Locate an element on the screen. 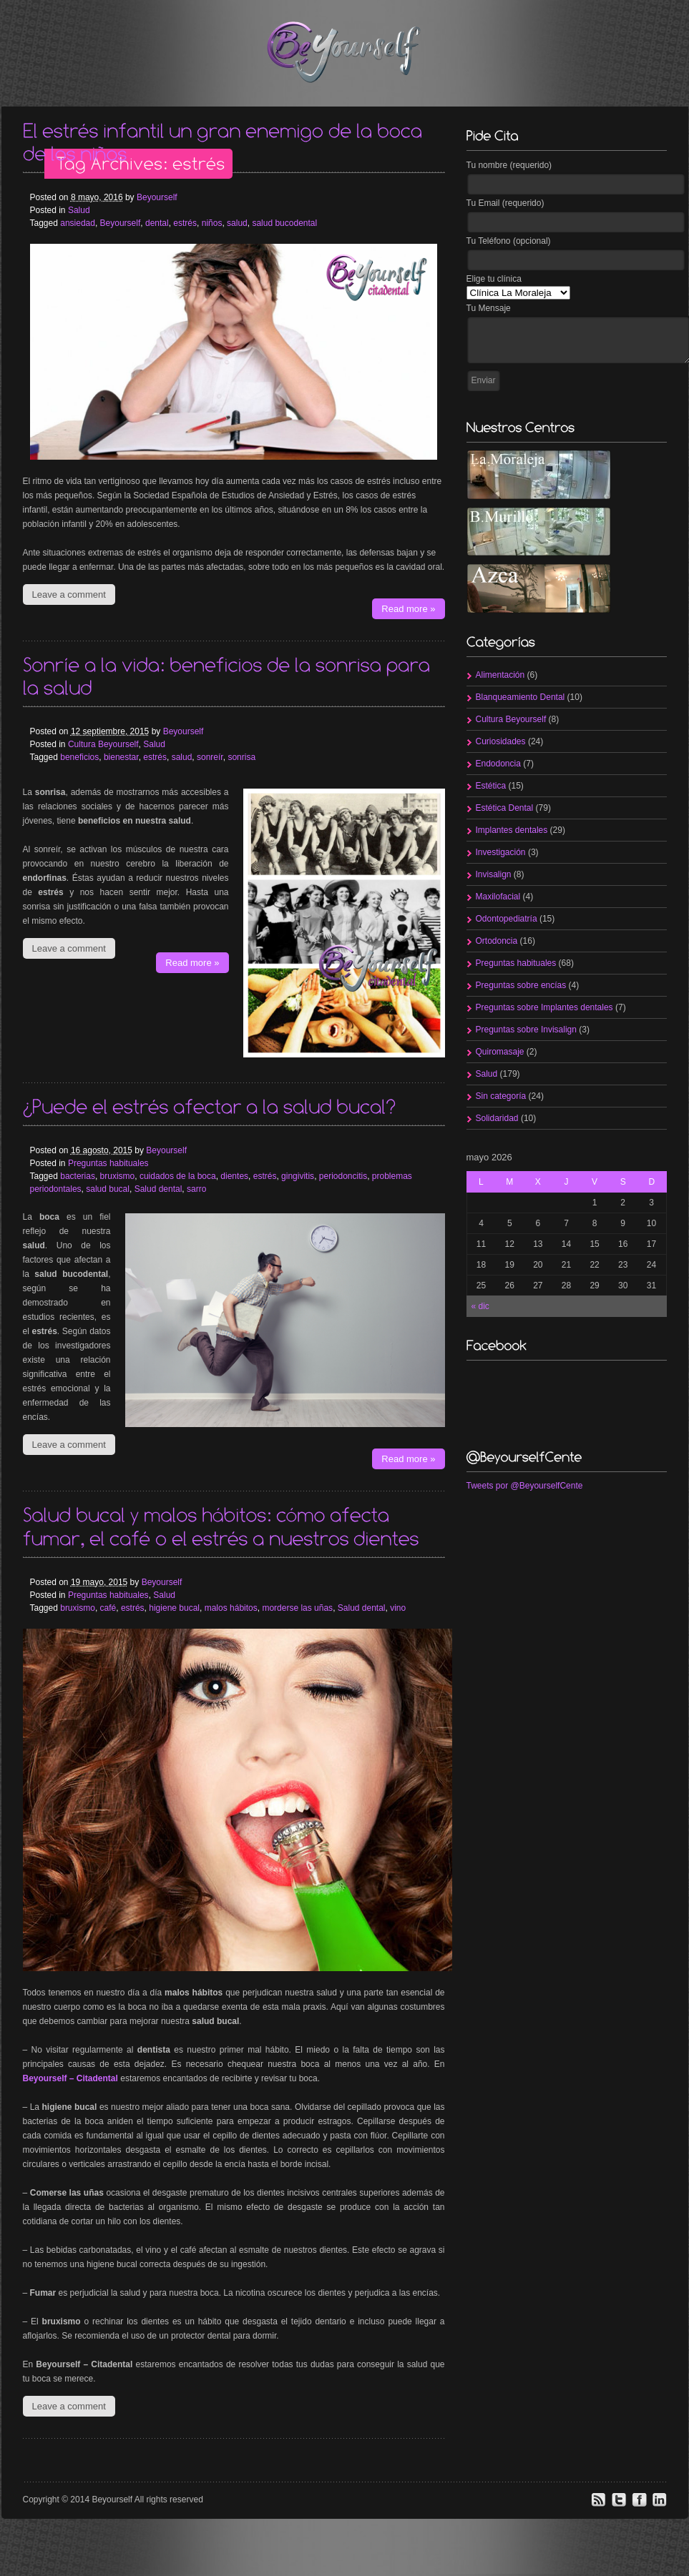 This screenshot has width=689, height=2576. sarro is located at coordinates (196, 1189).